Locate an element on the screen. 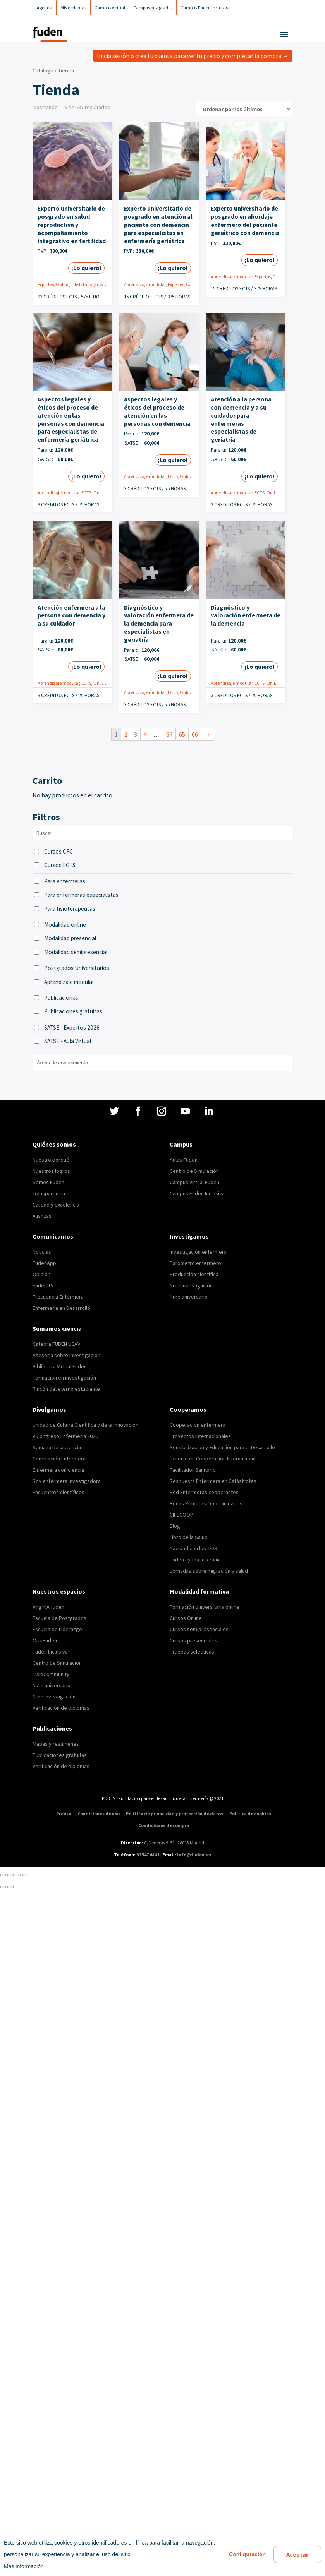 The height and width of the screenshot is (2576, 325). Modalidad online is located at coordinates (65, 924).